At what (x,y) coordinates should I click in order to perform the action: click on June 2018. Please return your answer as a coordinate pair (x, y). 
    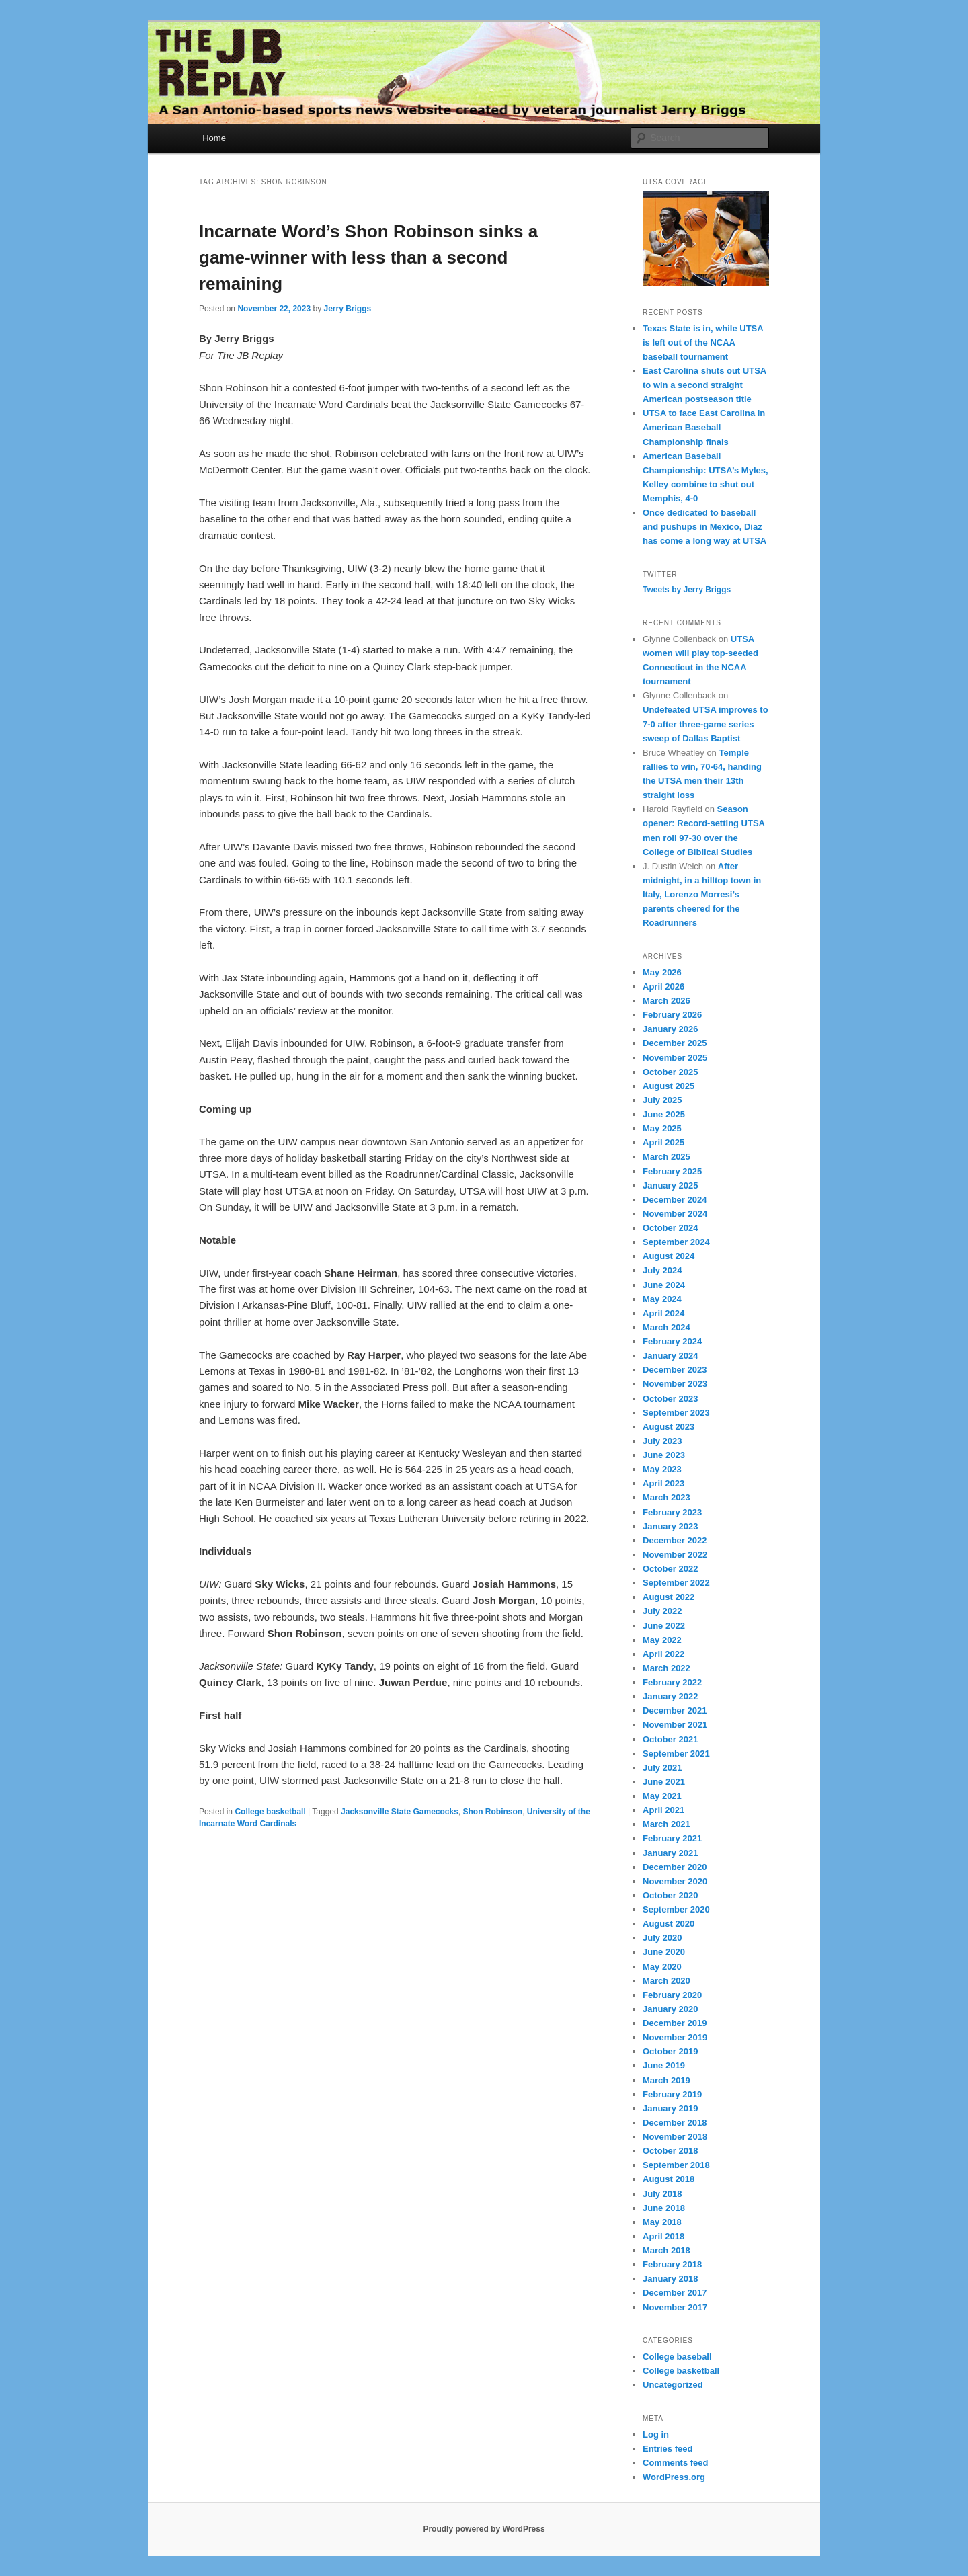
    Looking at the image, I should click on (664, 2208).